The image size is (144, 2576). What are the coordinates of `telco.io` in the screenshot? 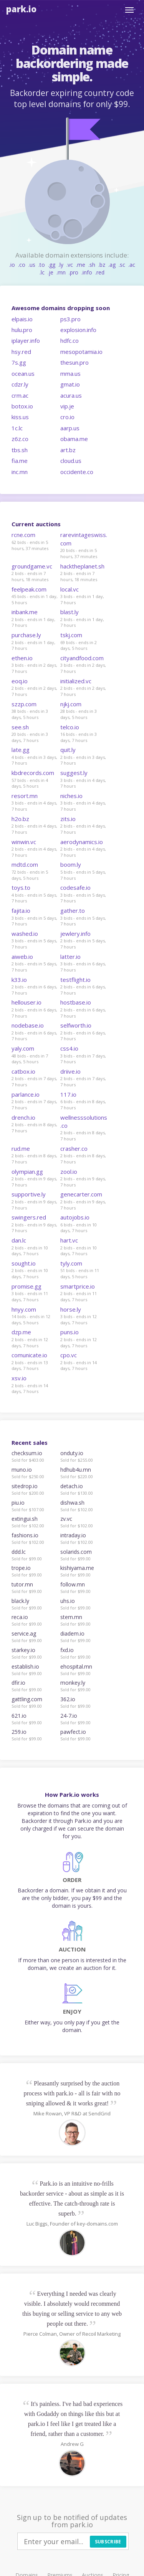 It's located at (69, 727).